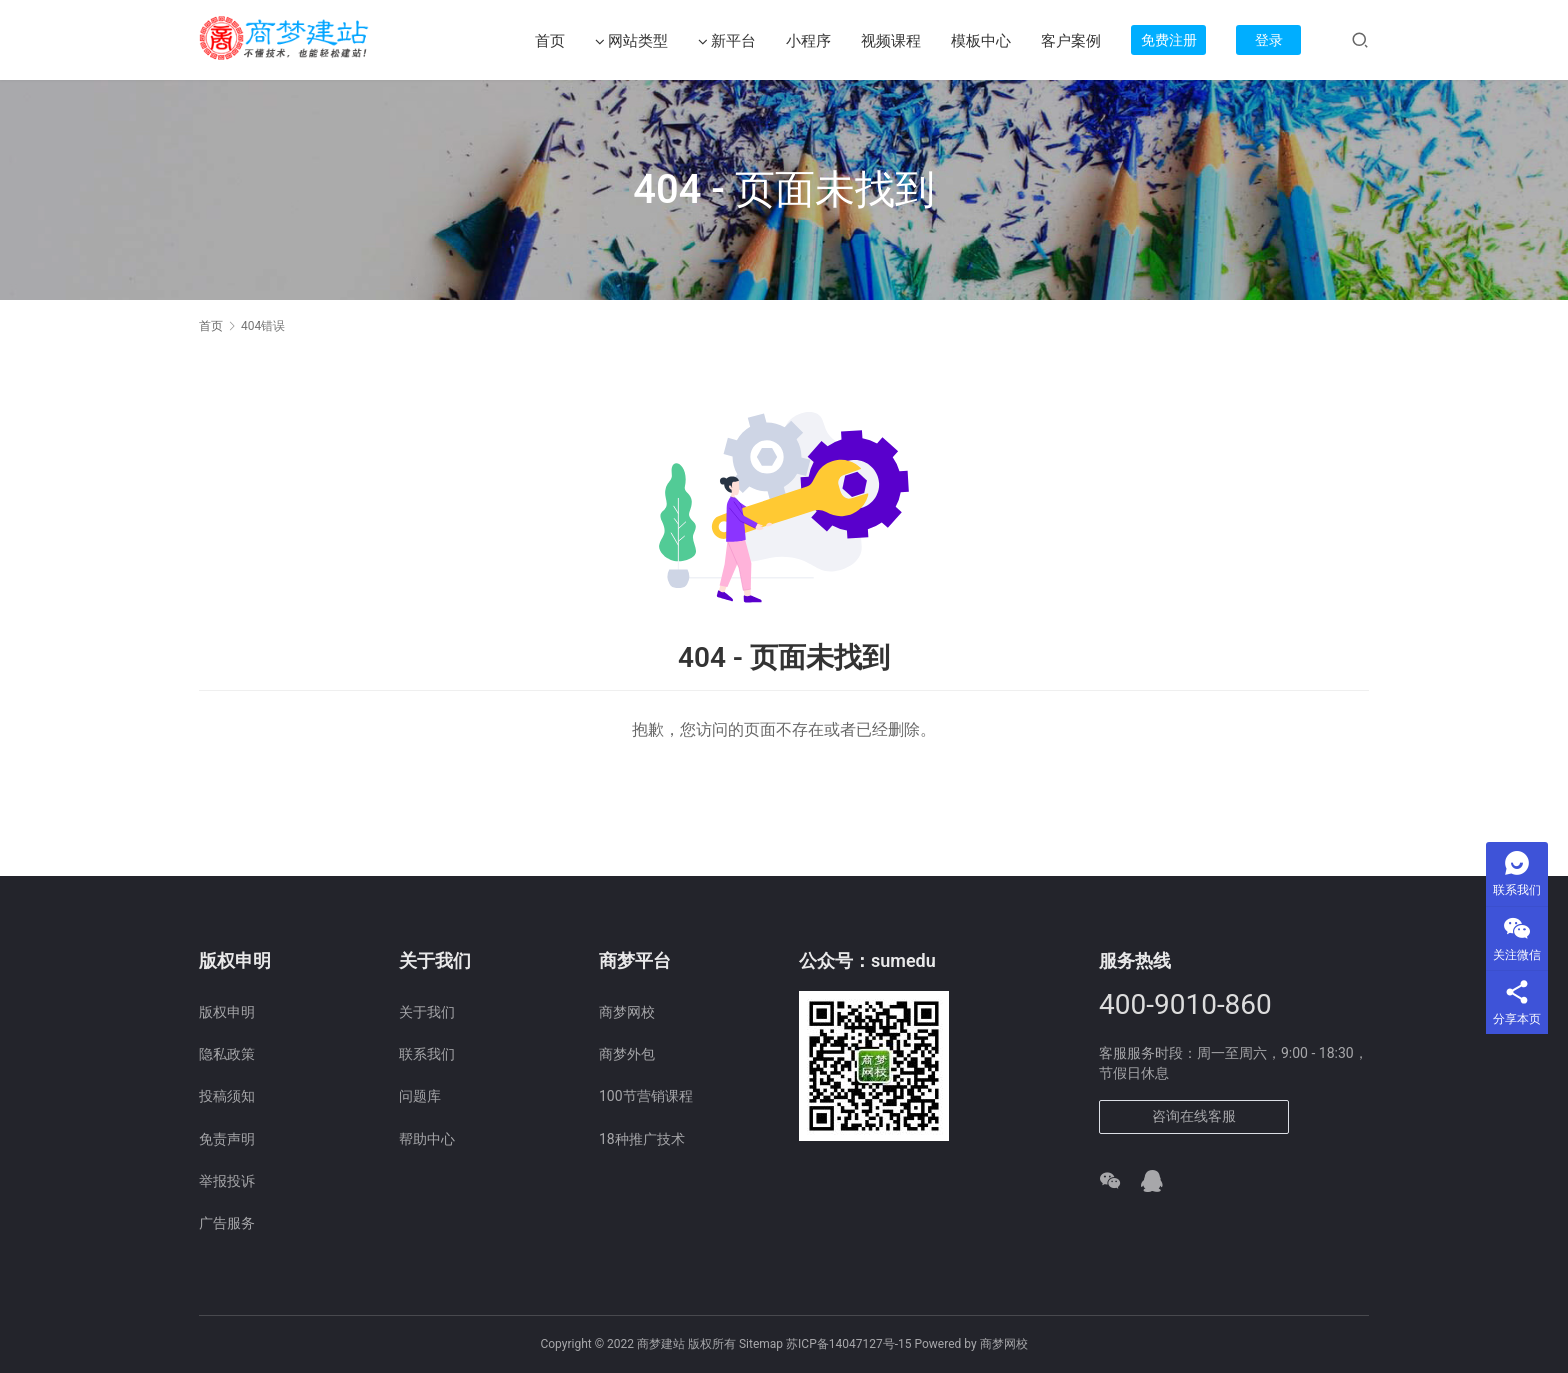 Image resolution: width=1568 pixels, height=1373 pixels. I want to click on 登录, so click(1269, 40).